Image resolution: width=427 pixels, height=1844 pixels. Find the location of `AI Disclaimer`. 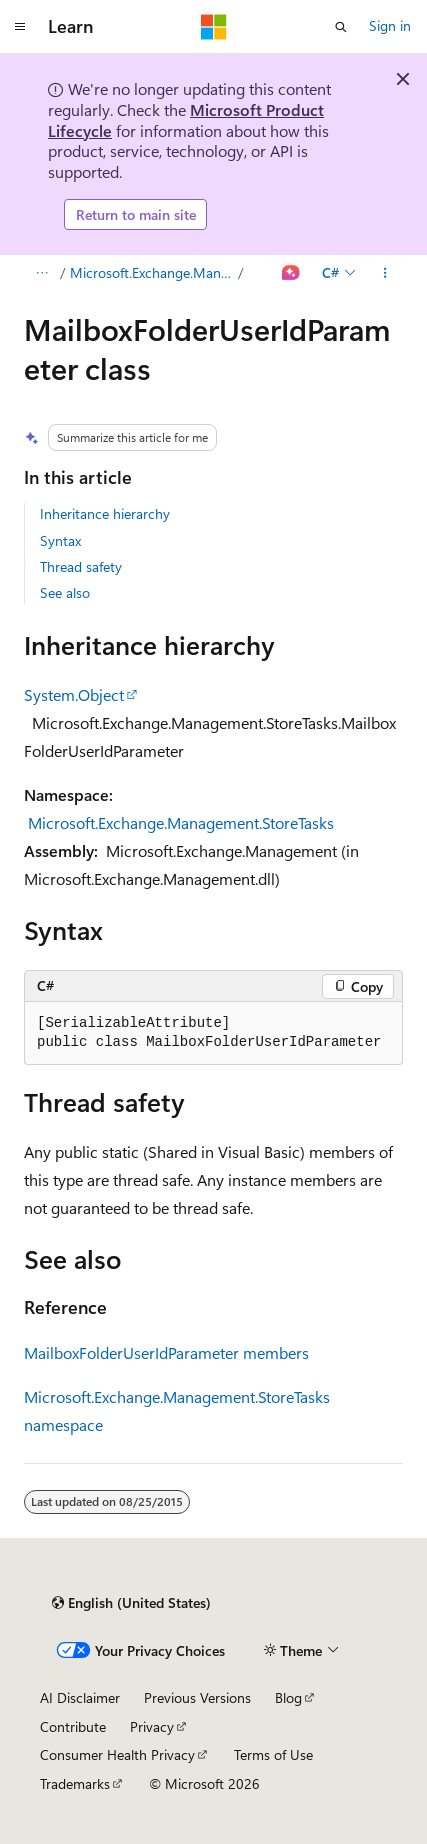

AI Disclaimer is located at coordinates (80, 1697).